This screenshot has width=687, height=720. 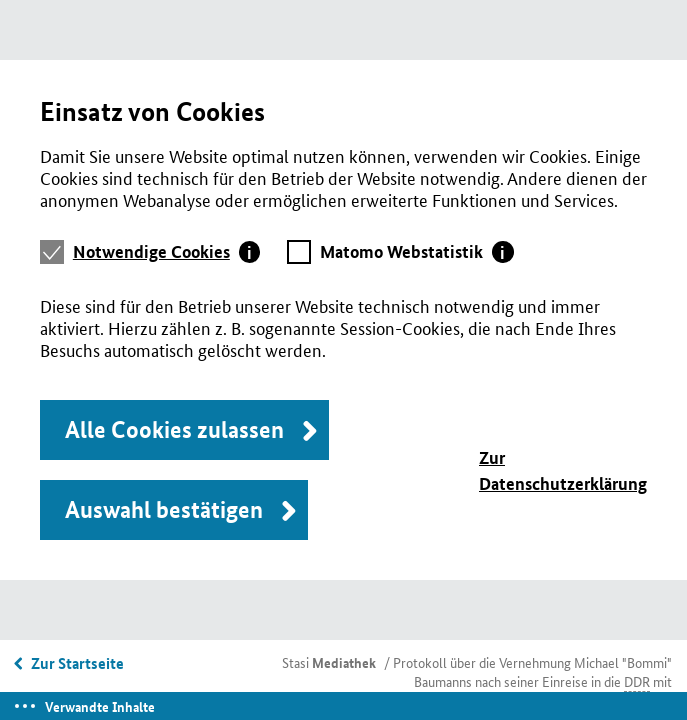 What do you see at coordinates (164, 509) in the screenshot?
I see `Auswahl bestätigen` at bounding box center [164, 509].